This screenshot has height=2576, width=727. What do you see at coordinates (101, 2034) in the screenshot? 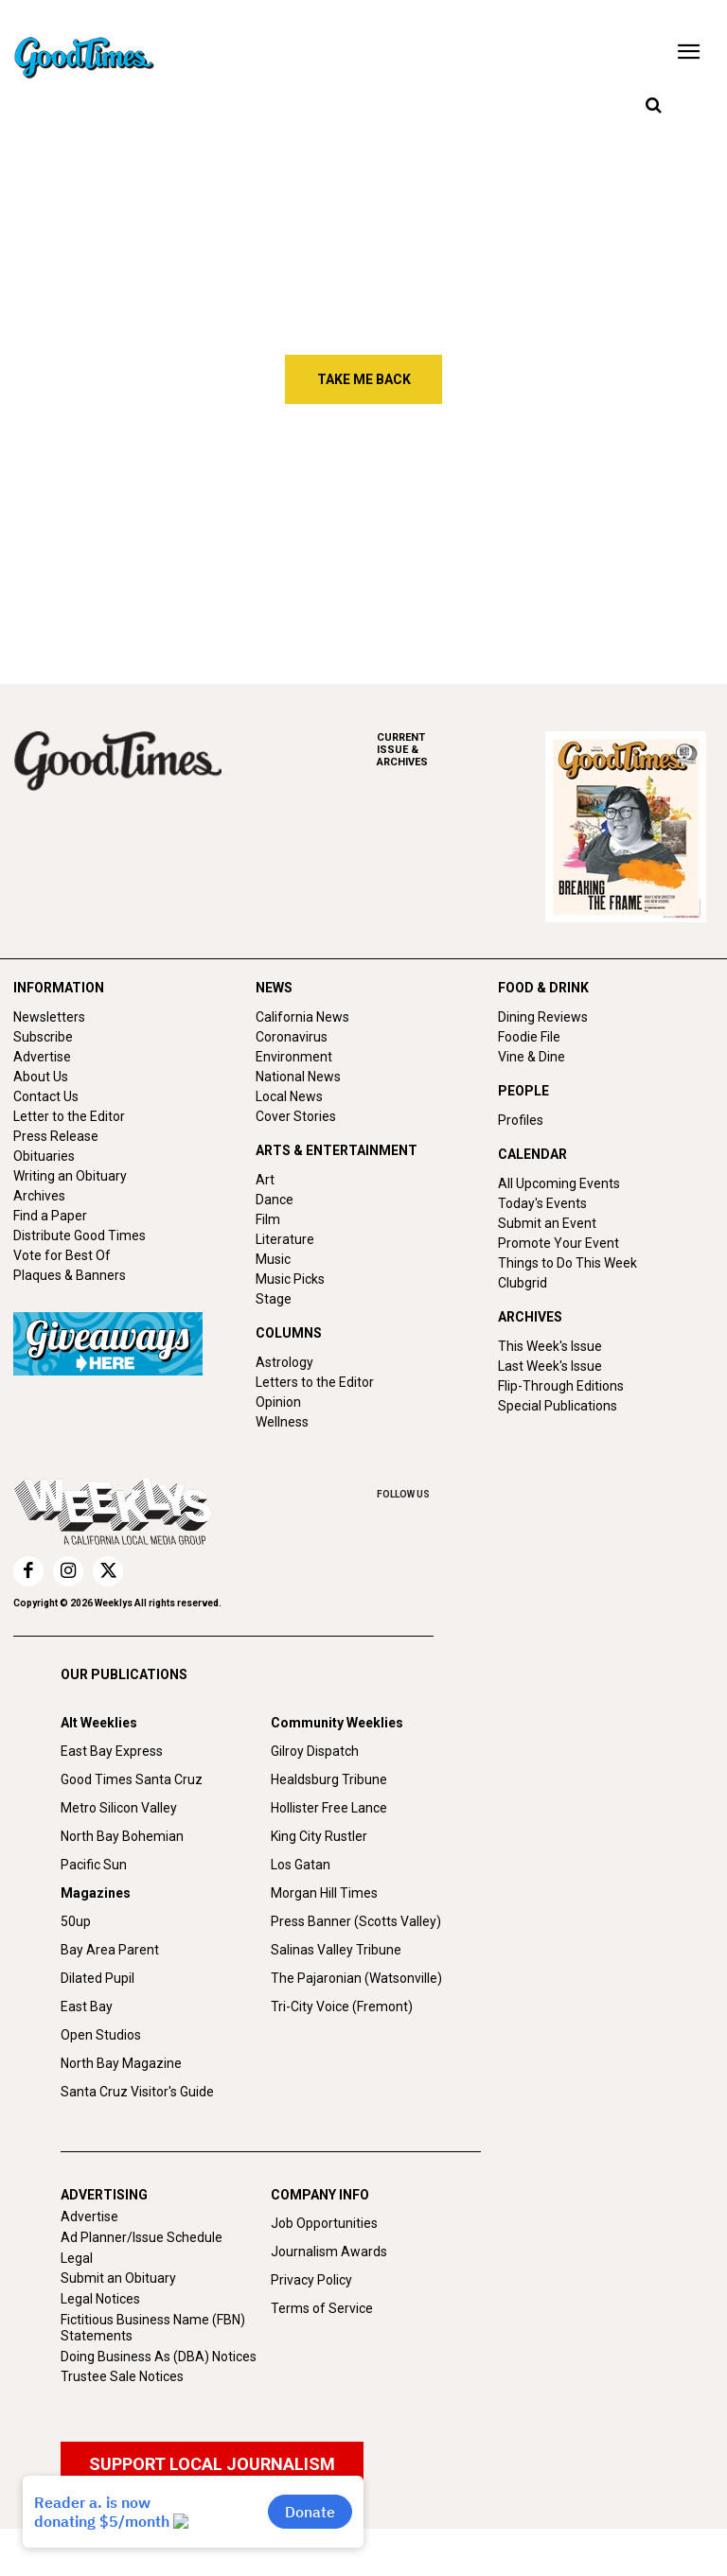
I see `Open Studios` at bounding box center [101, 2034].